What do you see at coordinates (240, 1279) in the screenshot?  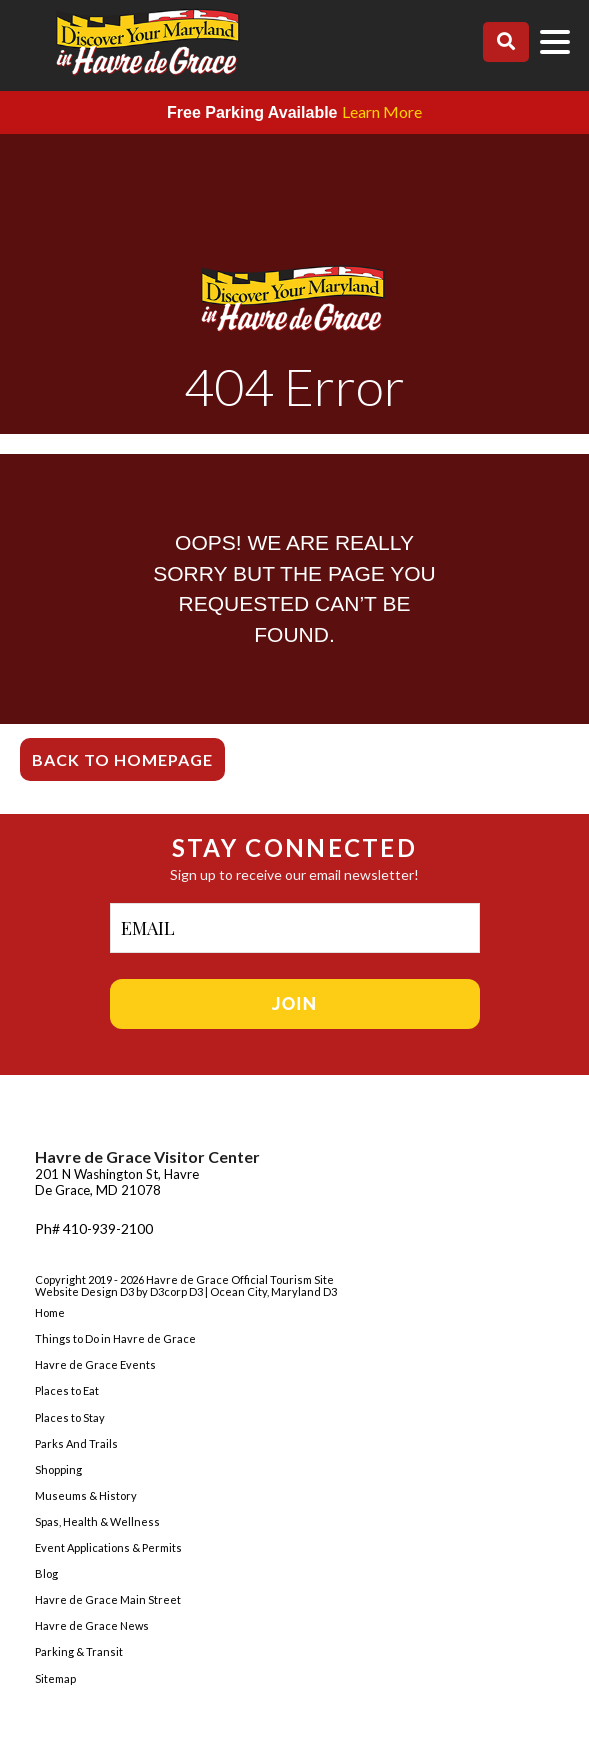 I see `Havre de Grace Official Tourism Site` at bounding box center [240, 1279].